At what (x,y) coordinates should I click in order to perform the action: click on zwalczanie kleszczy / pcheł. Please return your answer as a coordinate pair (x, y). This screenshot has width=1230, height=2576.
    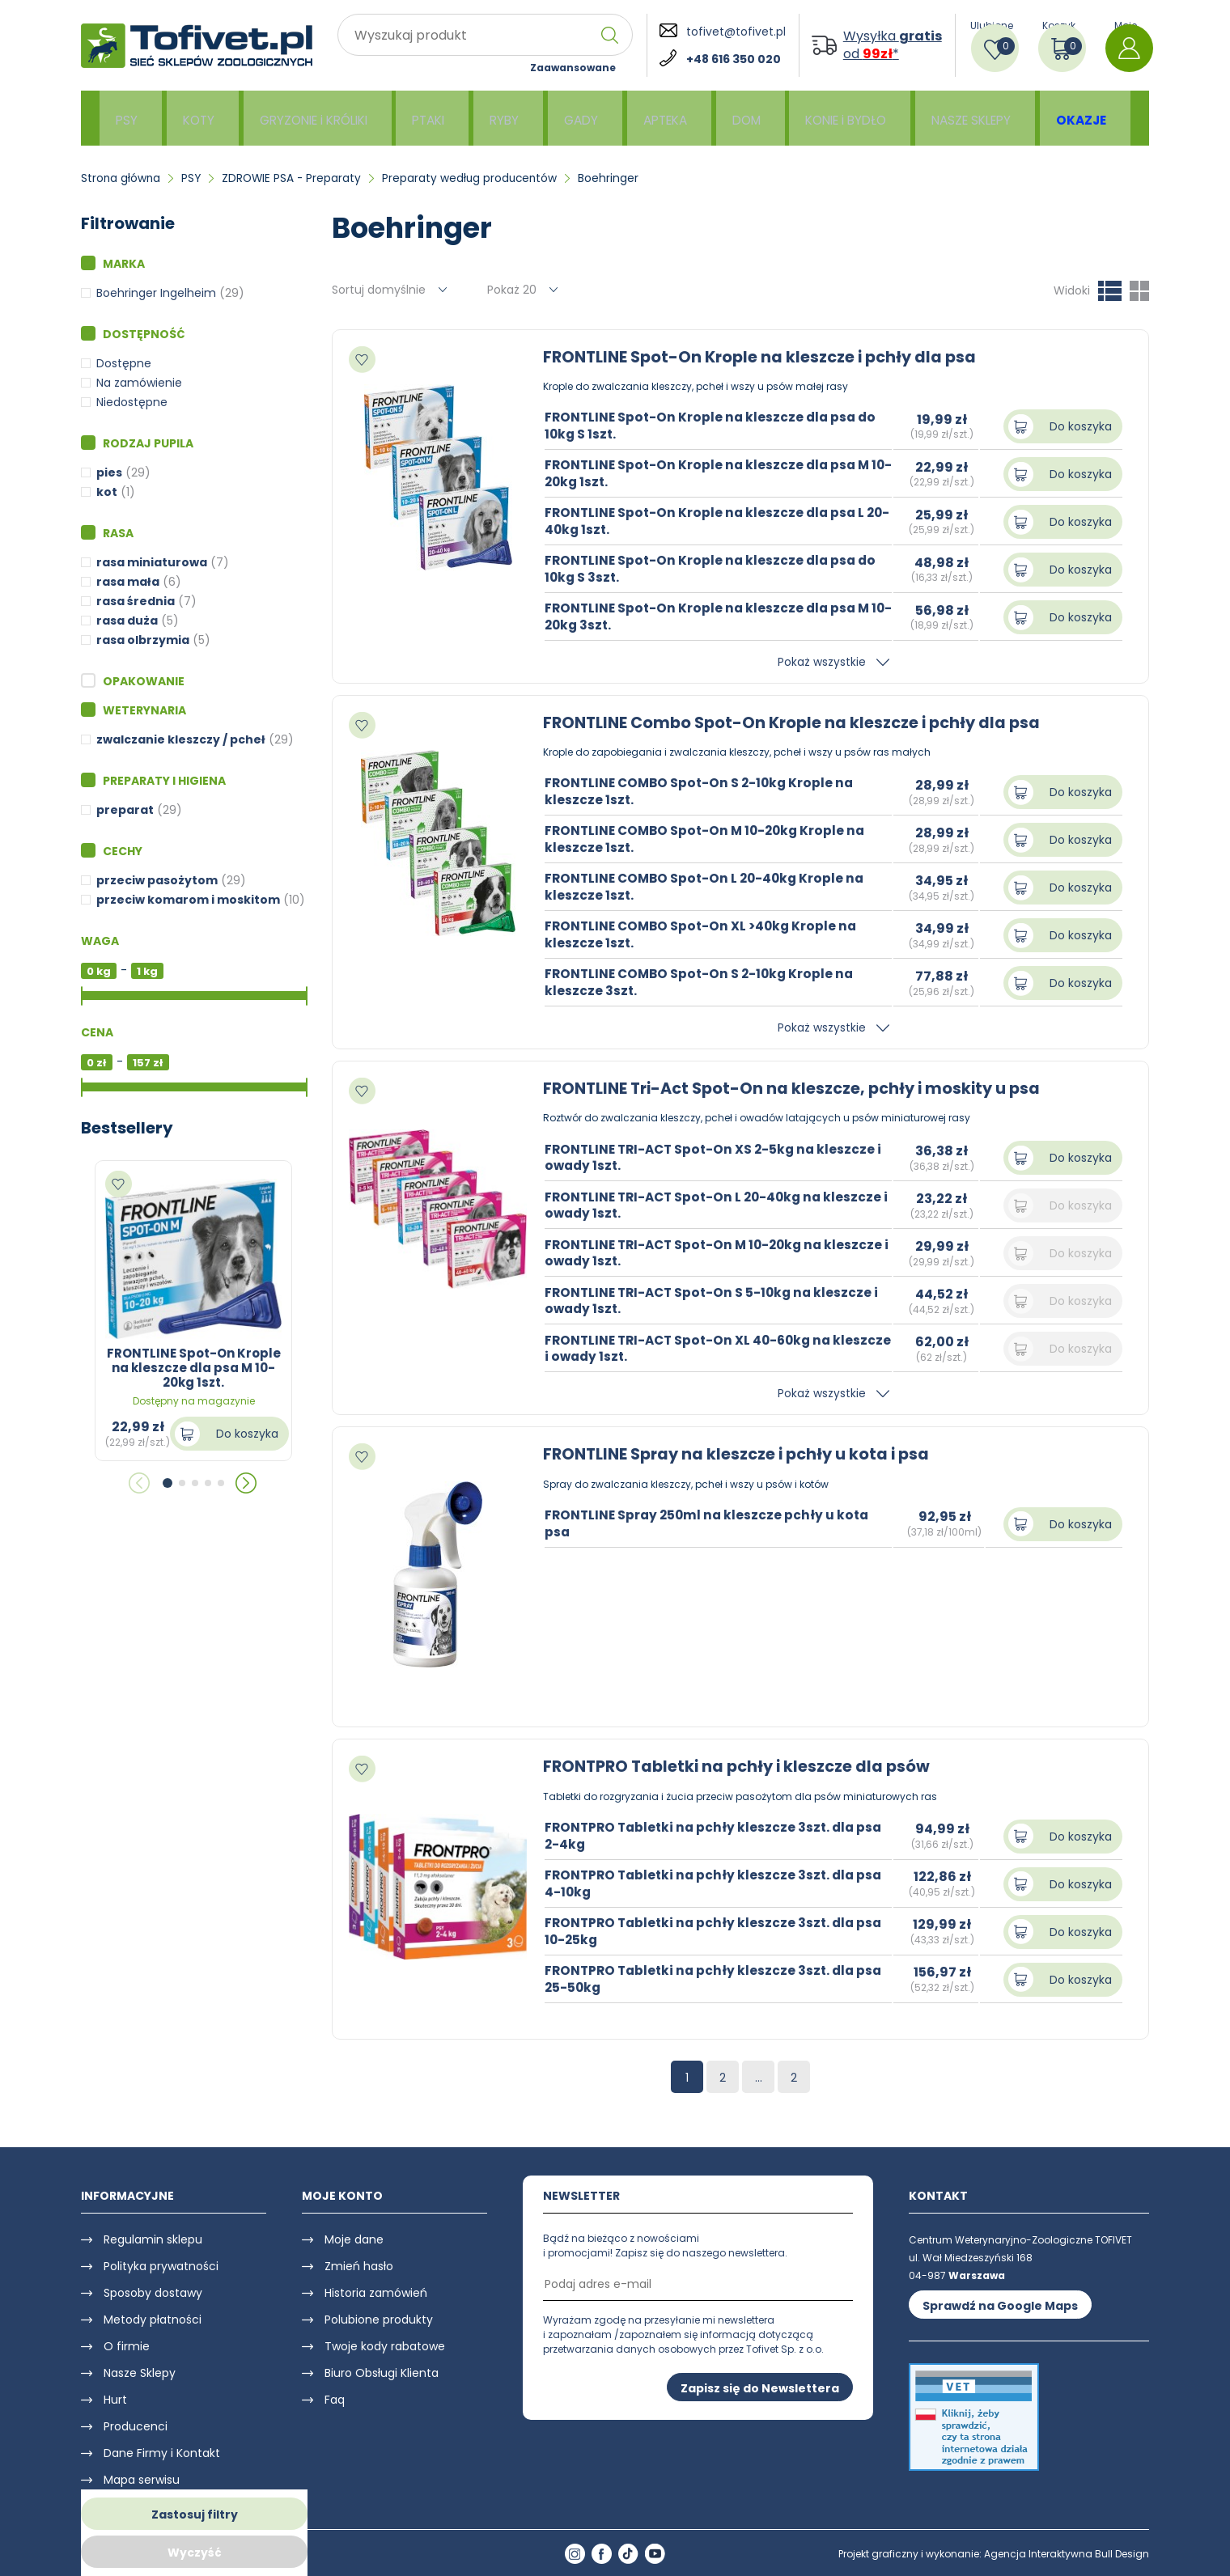
    Looking at the image, I should click on (180, 739).